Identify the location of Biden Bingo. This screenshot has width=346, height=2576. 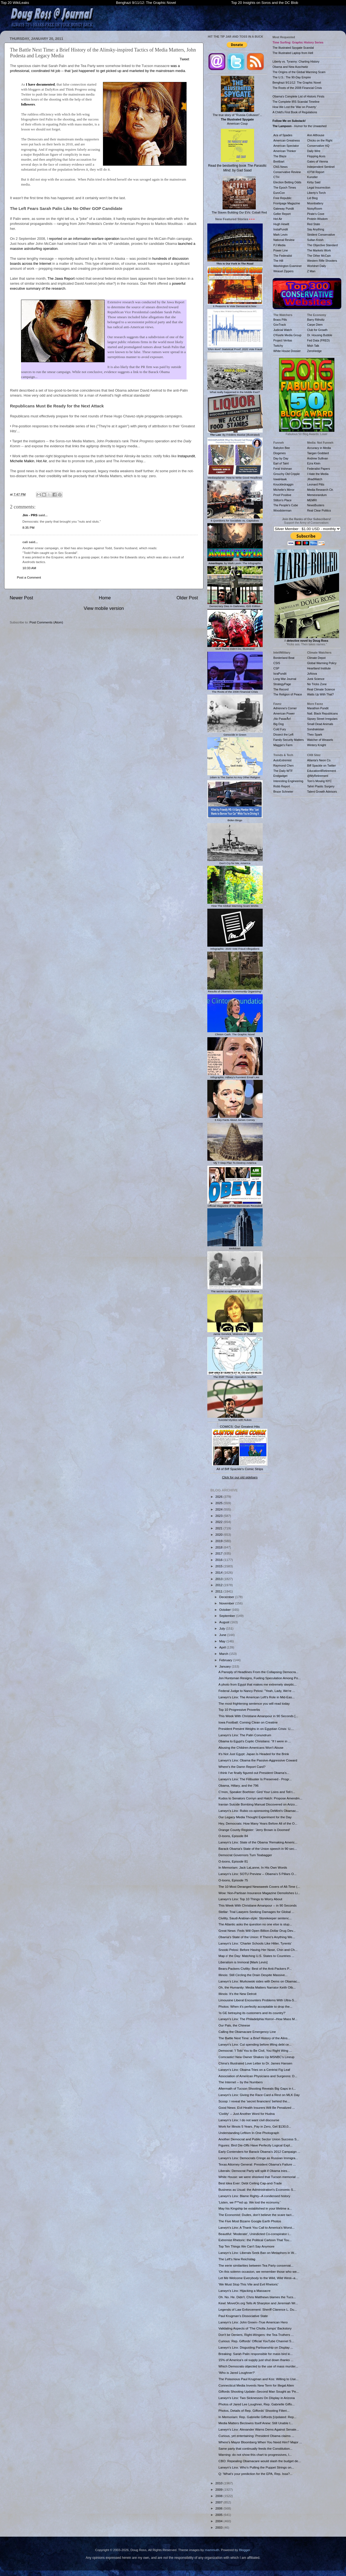
(235, 819).